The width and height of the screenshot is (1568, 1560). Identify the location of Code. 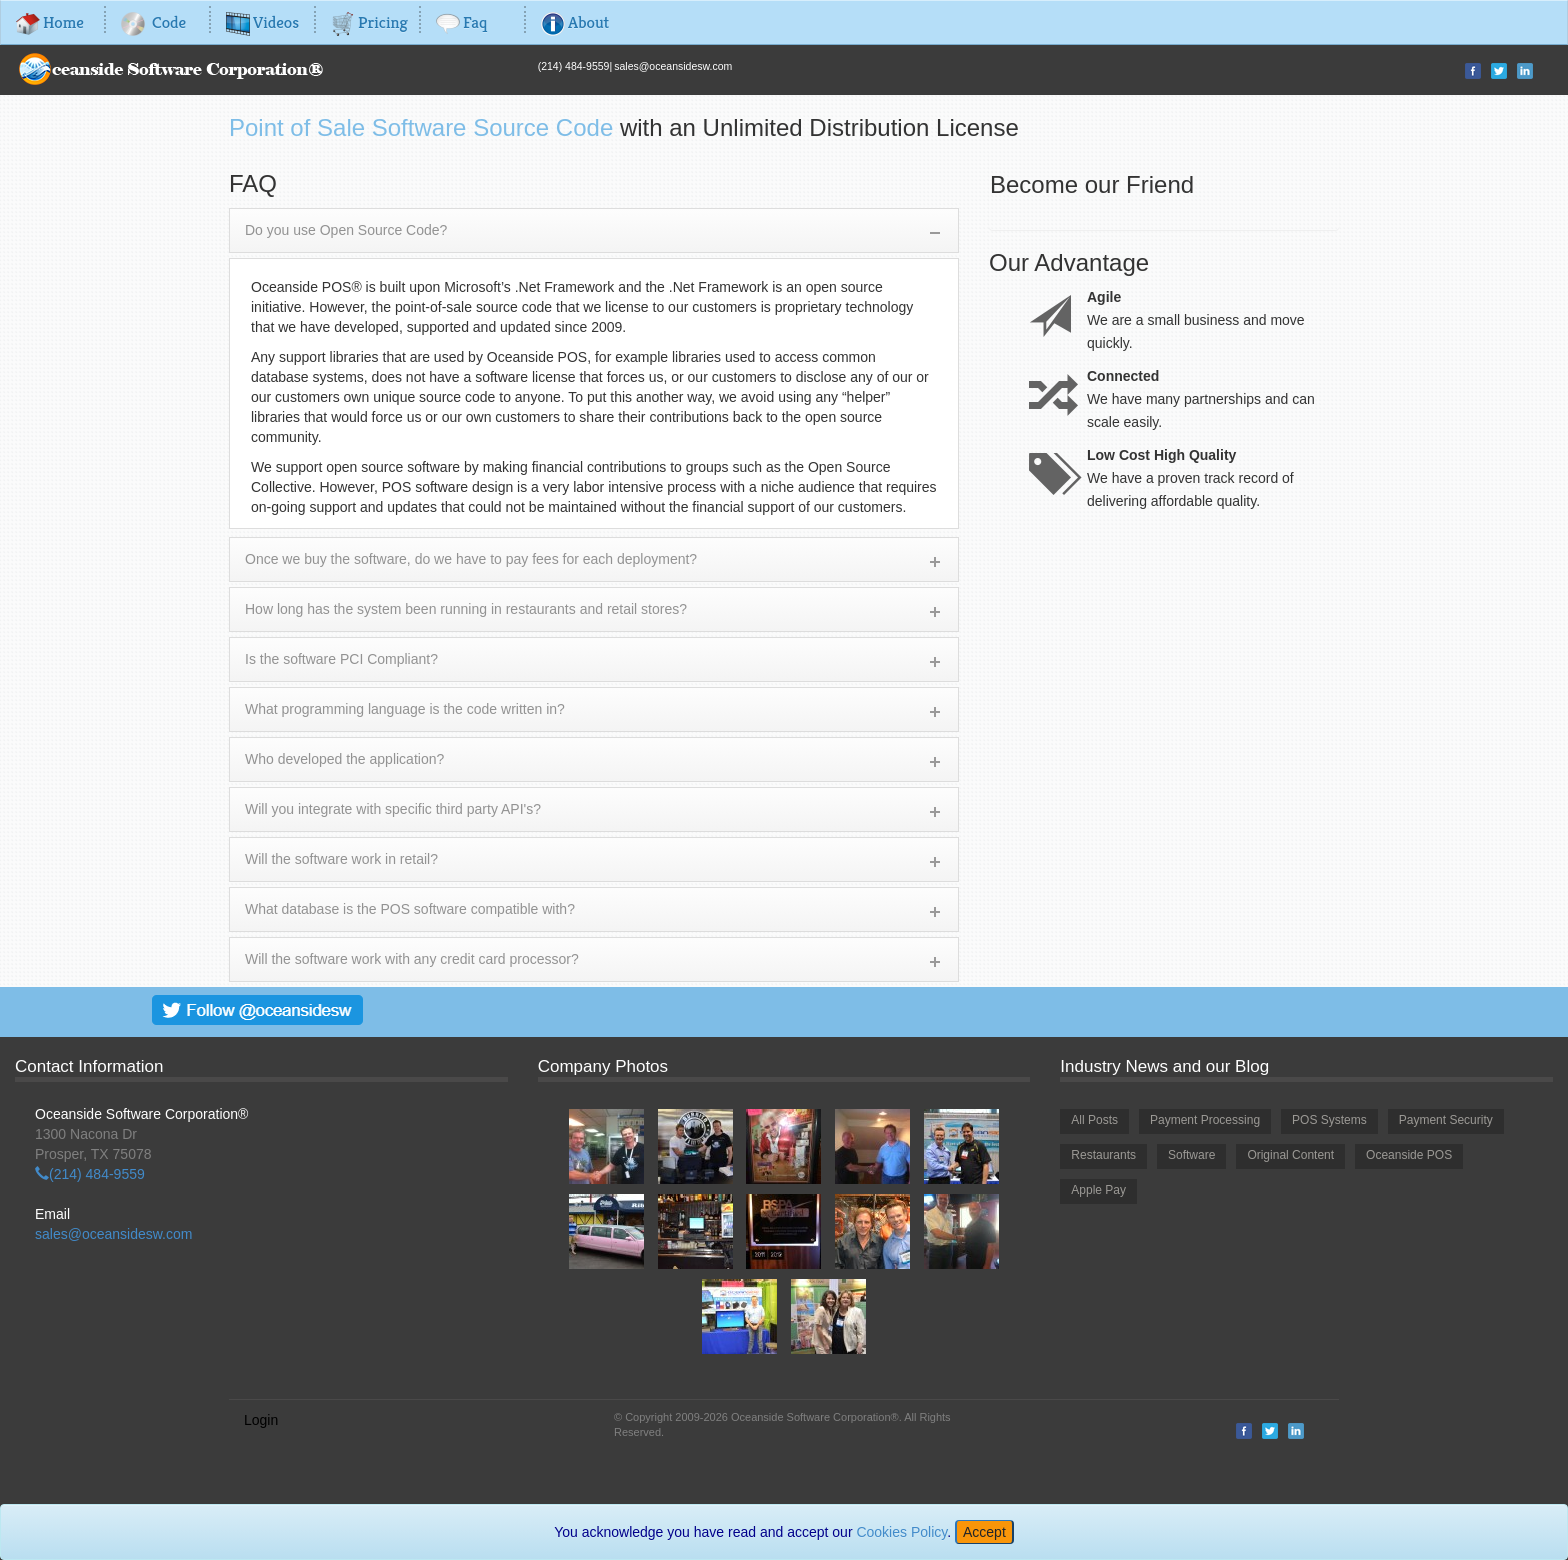
(153, 22).